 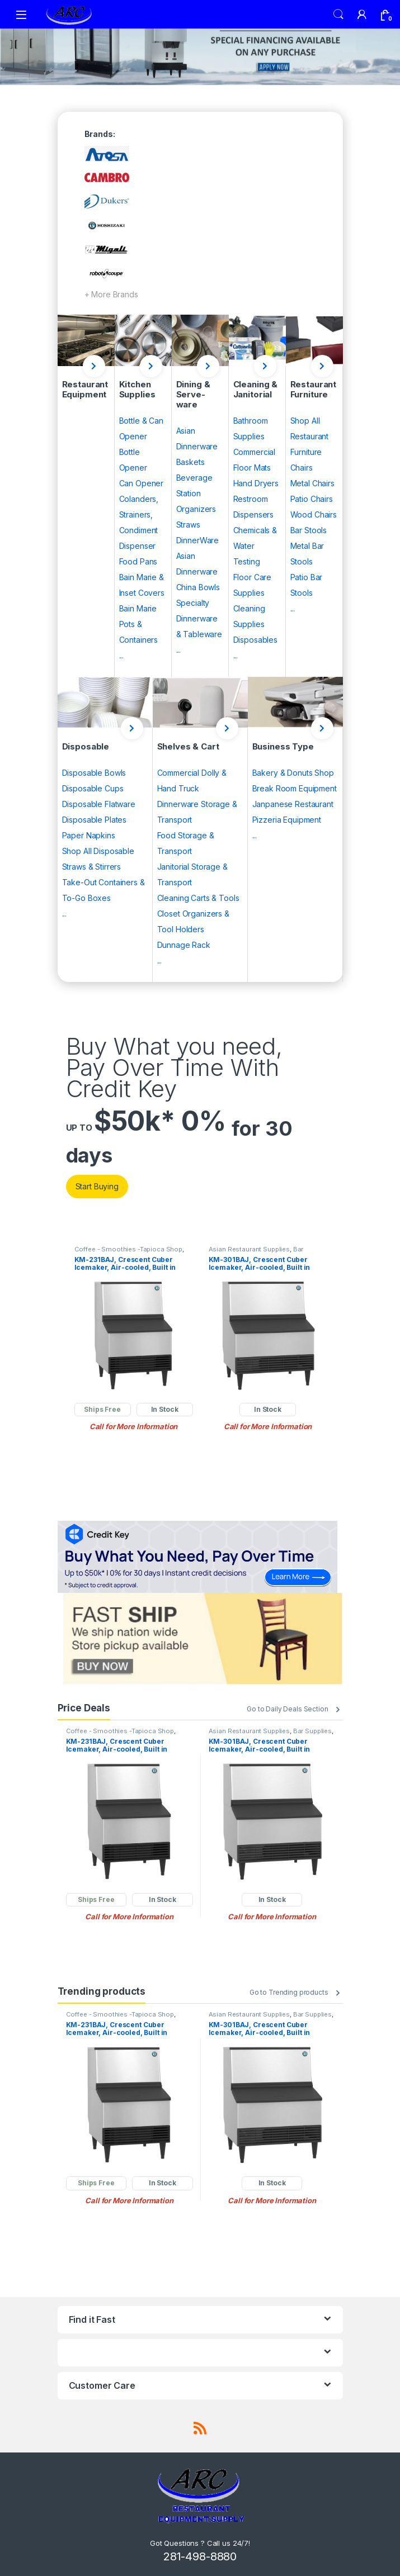 I want to click on Paper Napkins, so click(x=88, y=835).